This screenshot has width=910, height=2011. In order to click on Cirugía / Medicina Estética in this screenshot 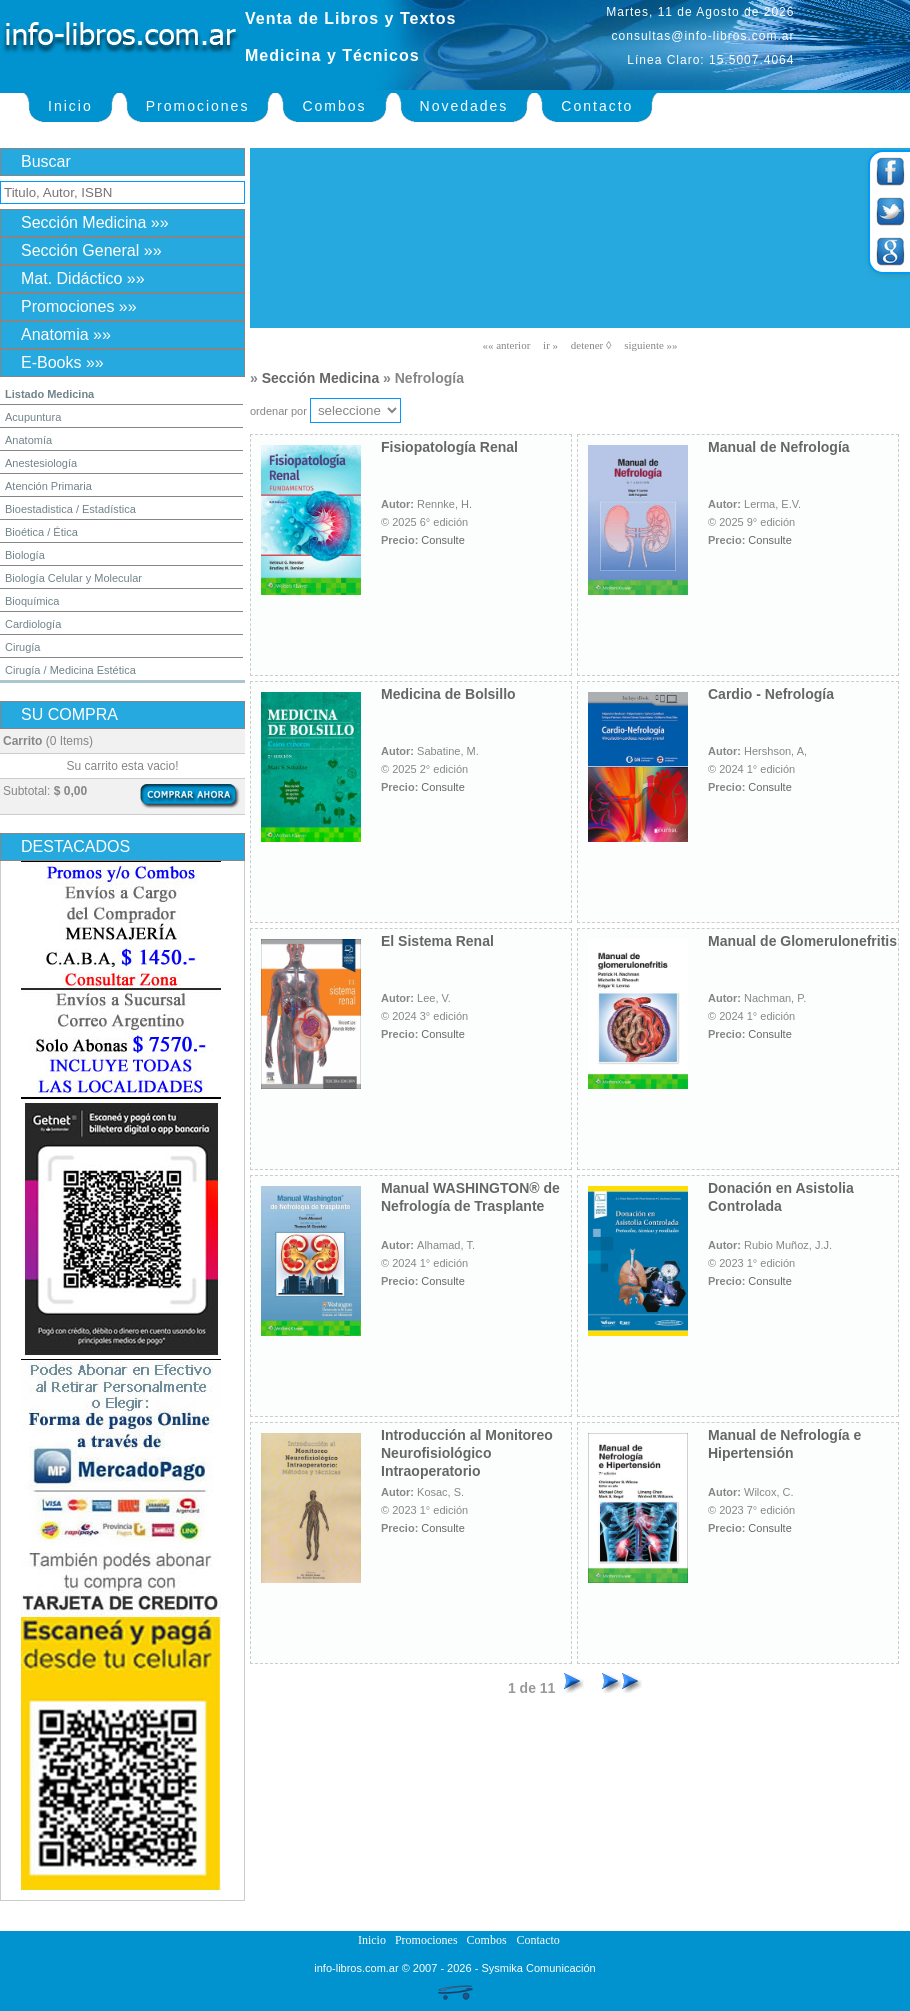, I will do `click(70, 670)`.